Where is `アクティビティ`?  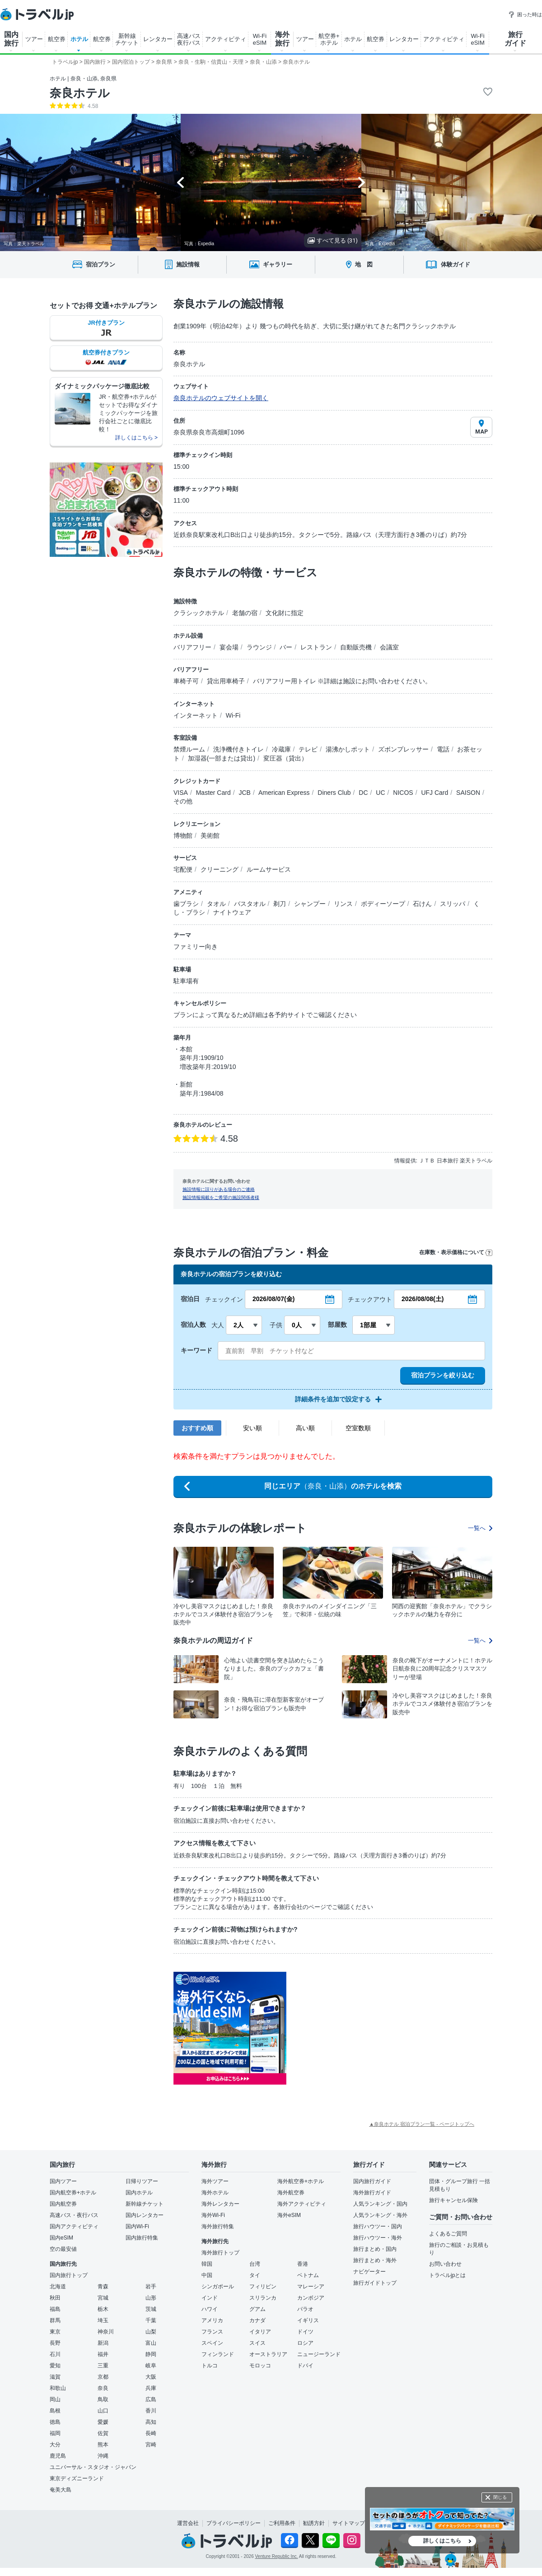 アクティビティ is located at coordinates (225, 39).